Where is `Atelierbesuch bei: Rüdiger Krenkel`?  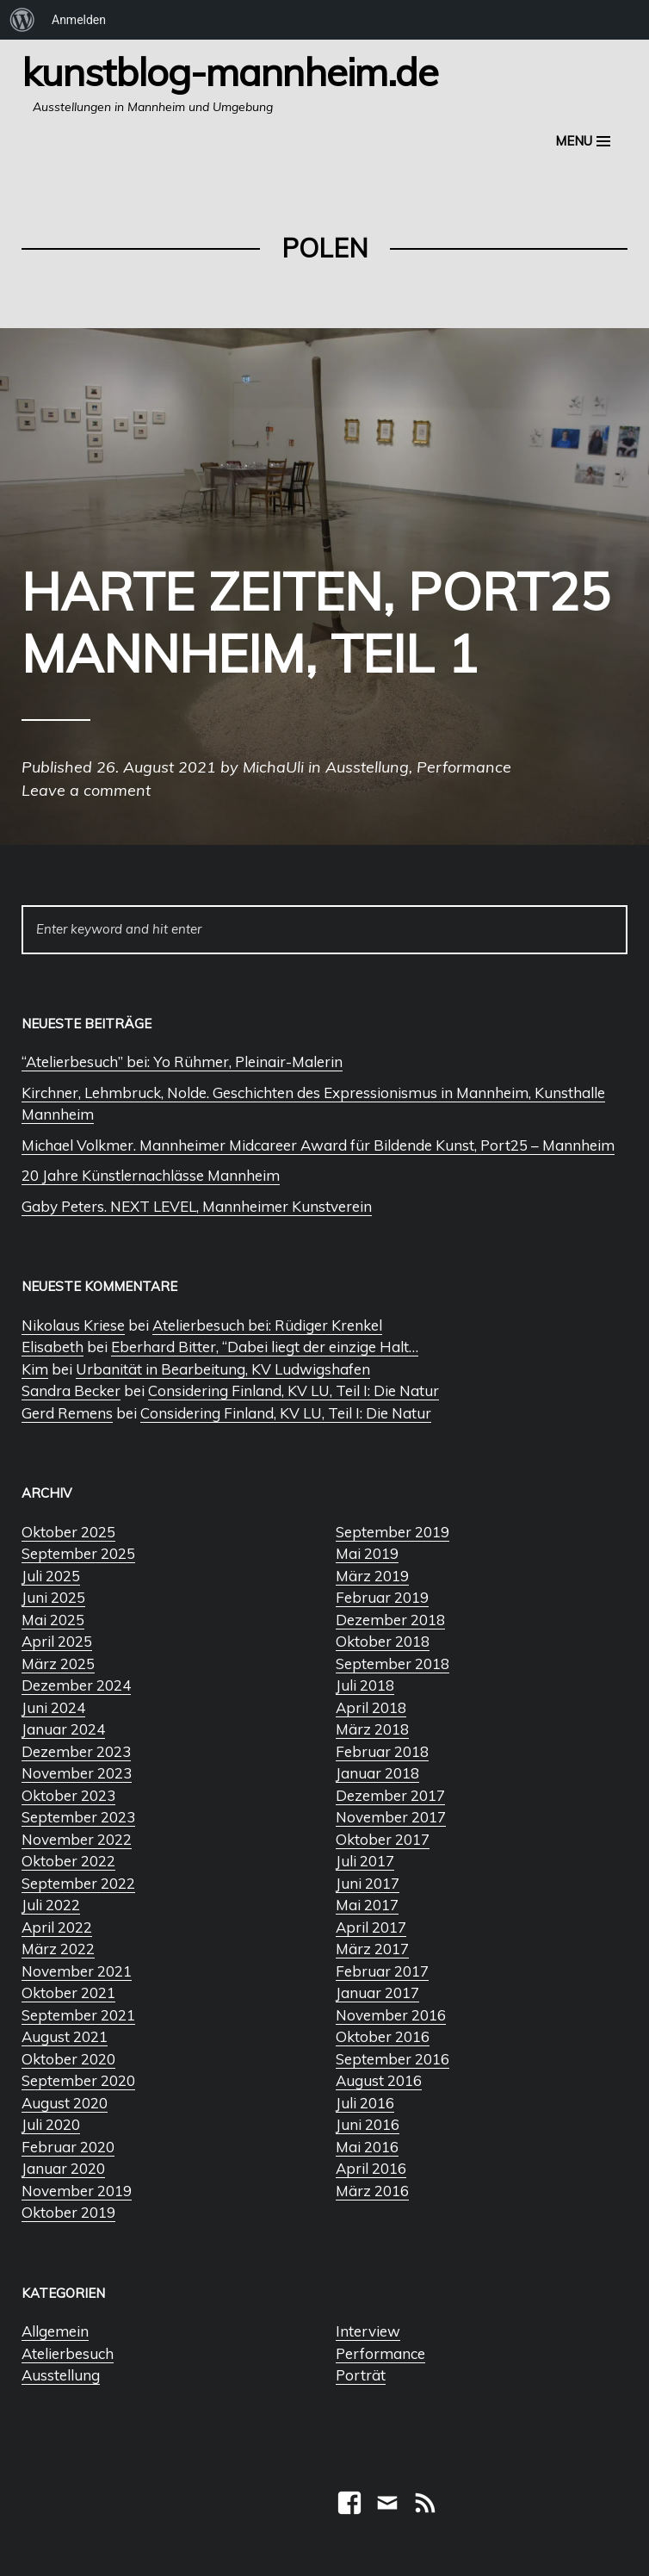
Atelierbesuch bei: Rüdiger Krenkel is located at coordinates (267, 1325).